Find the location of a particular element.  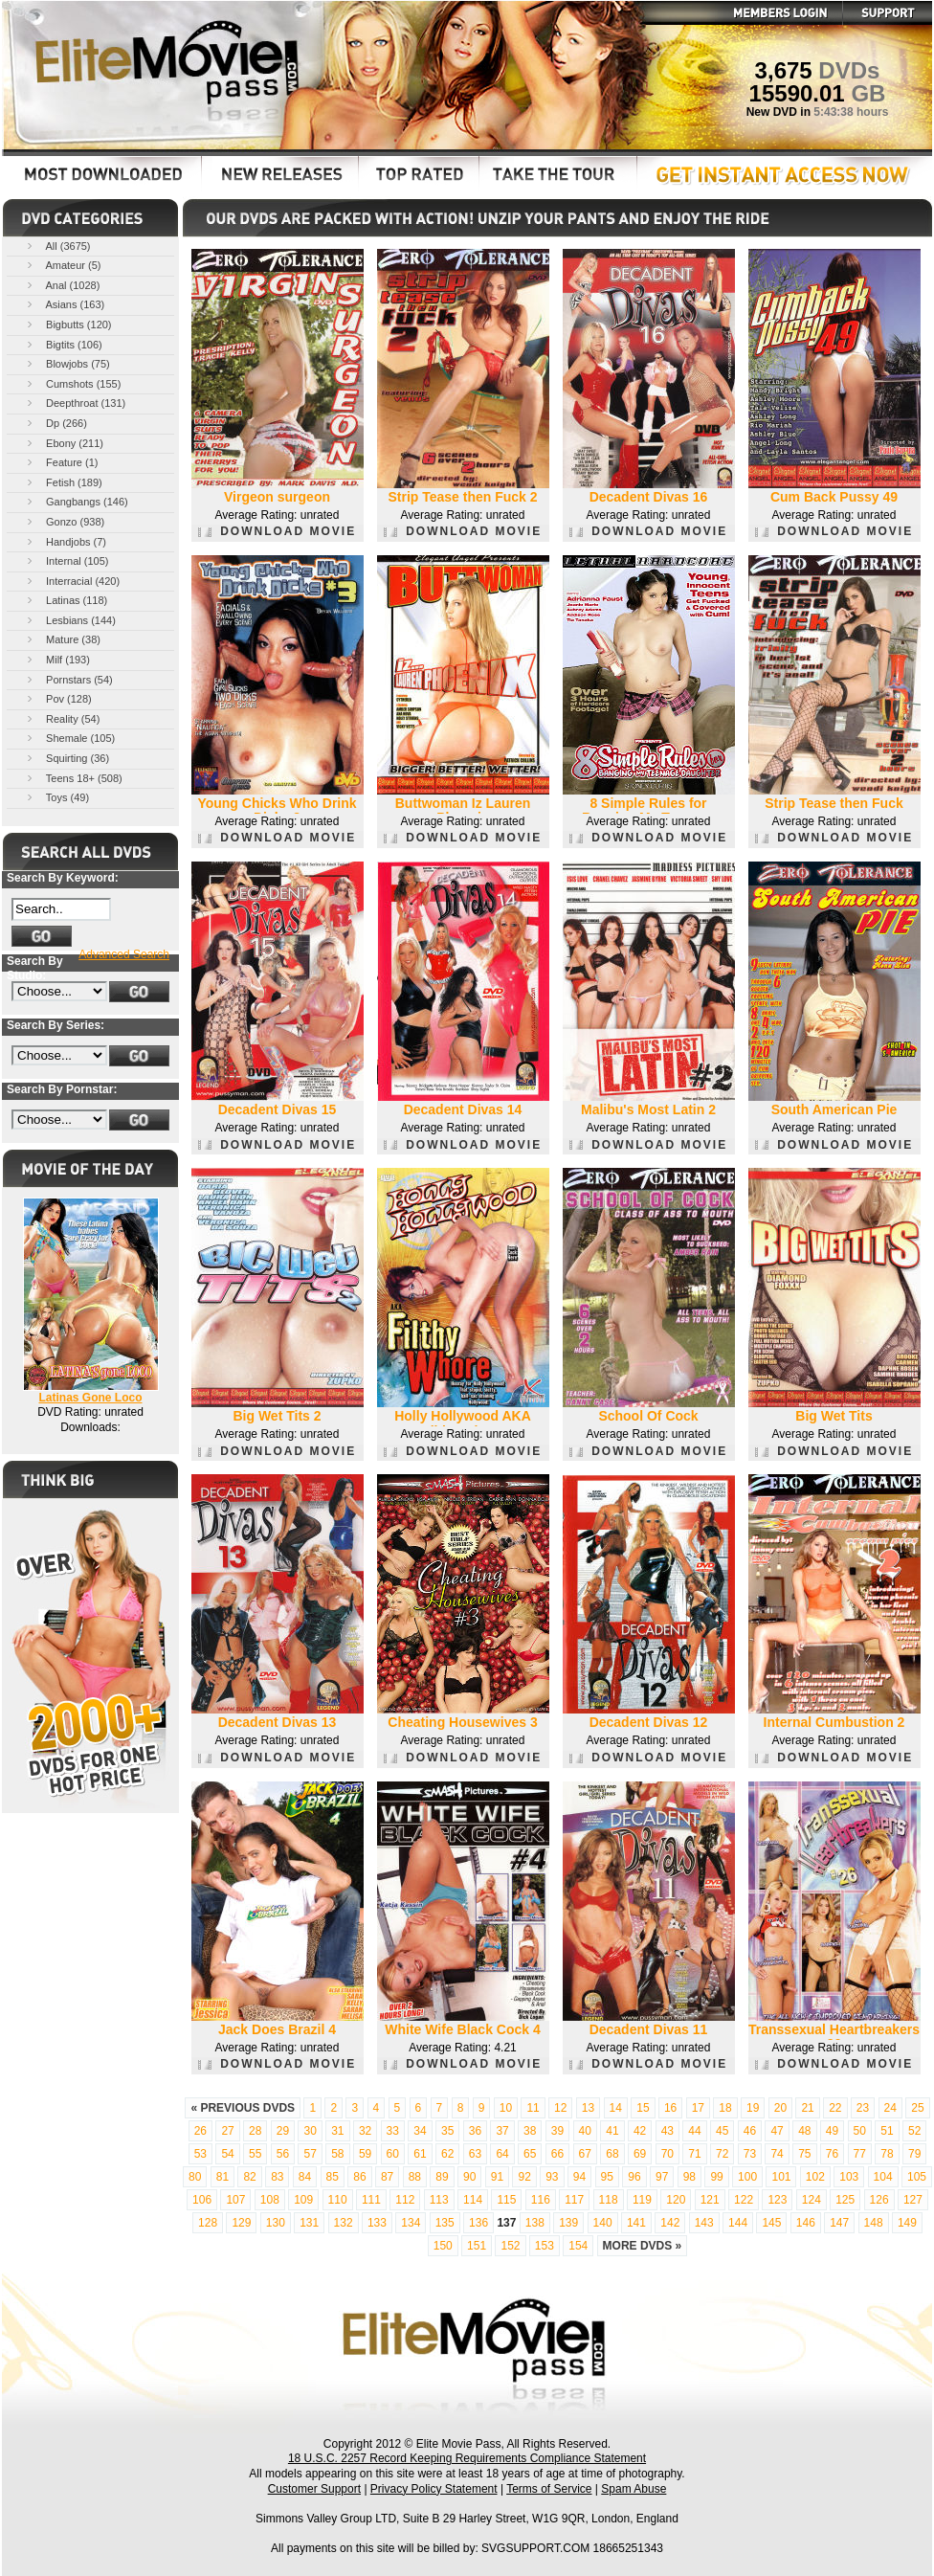

133 is located at coordinates (377, 2222).